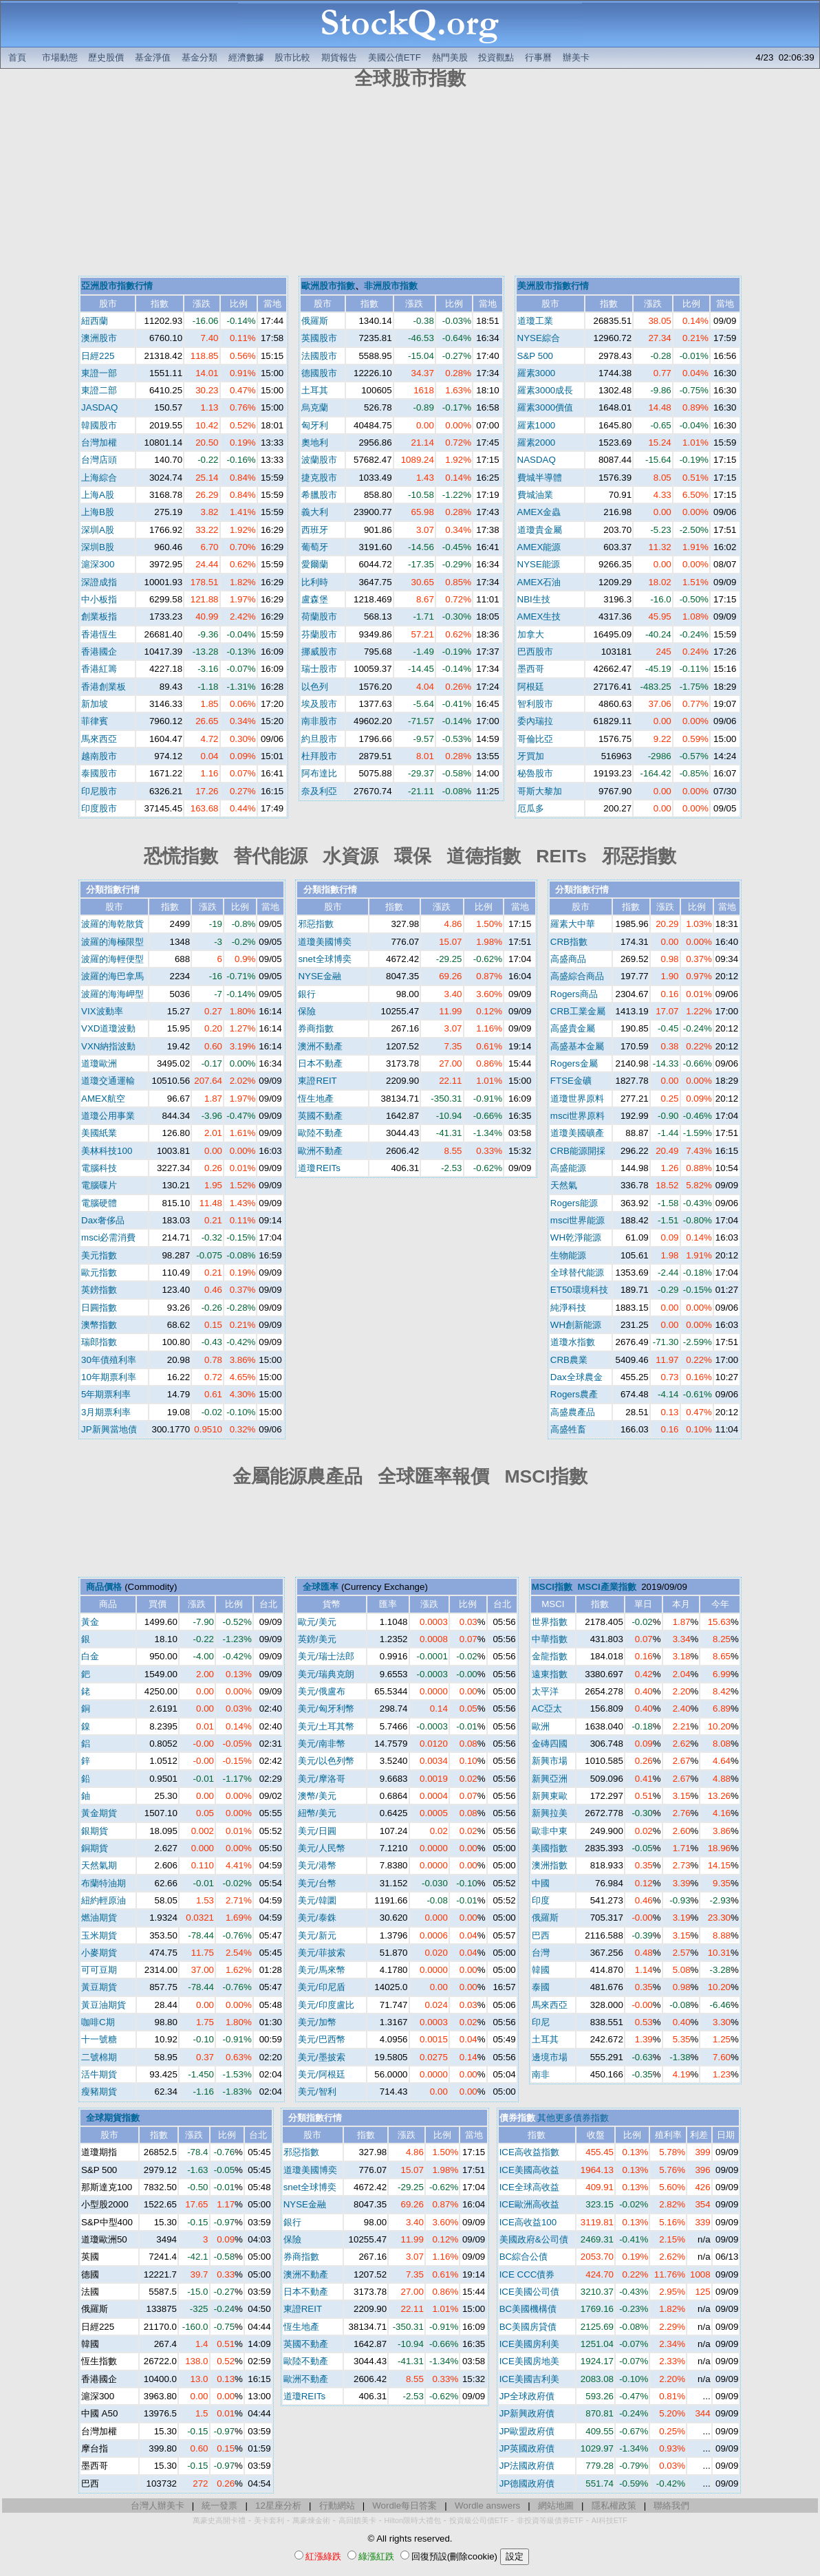  I want to click on 行動網站, so click(337, 2505).